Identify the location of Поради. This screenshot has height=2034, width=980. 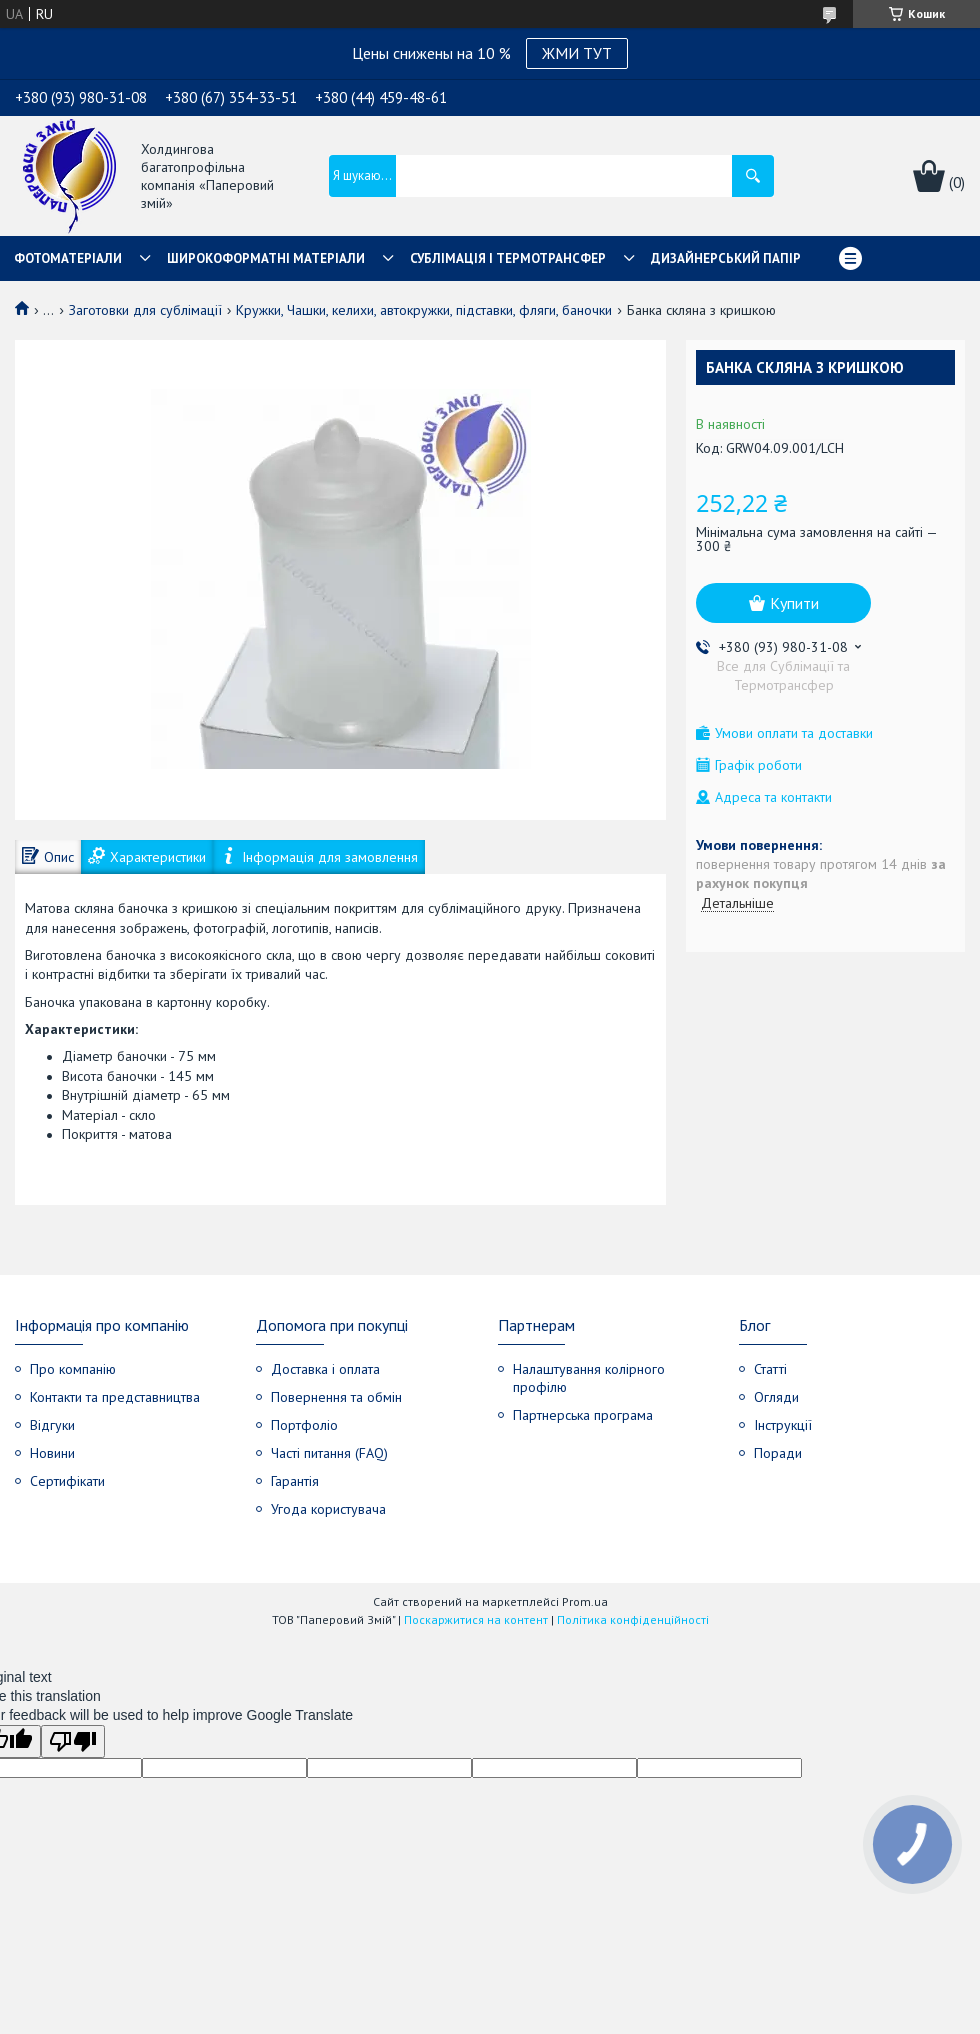
(778, 1453).